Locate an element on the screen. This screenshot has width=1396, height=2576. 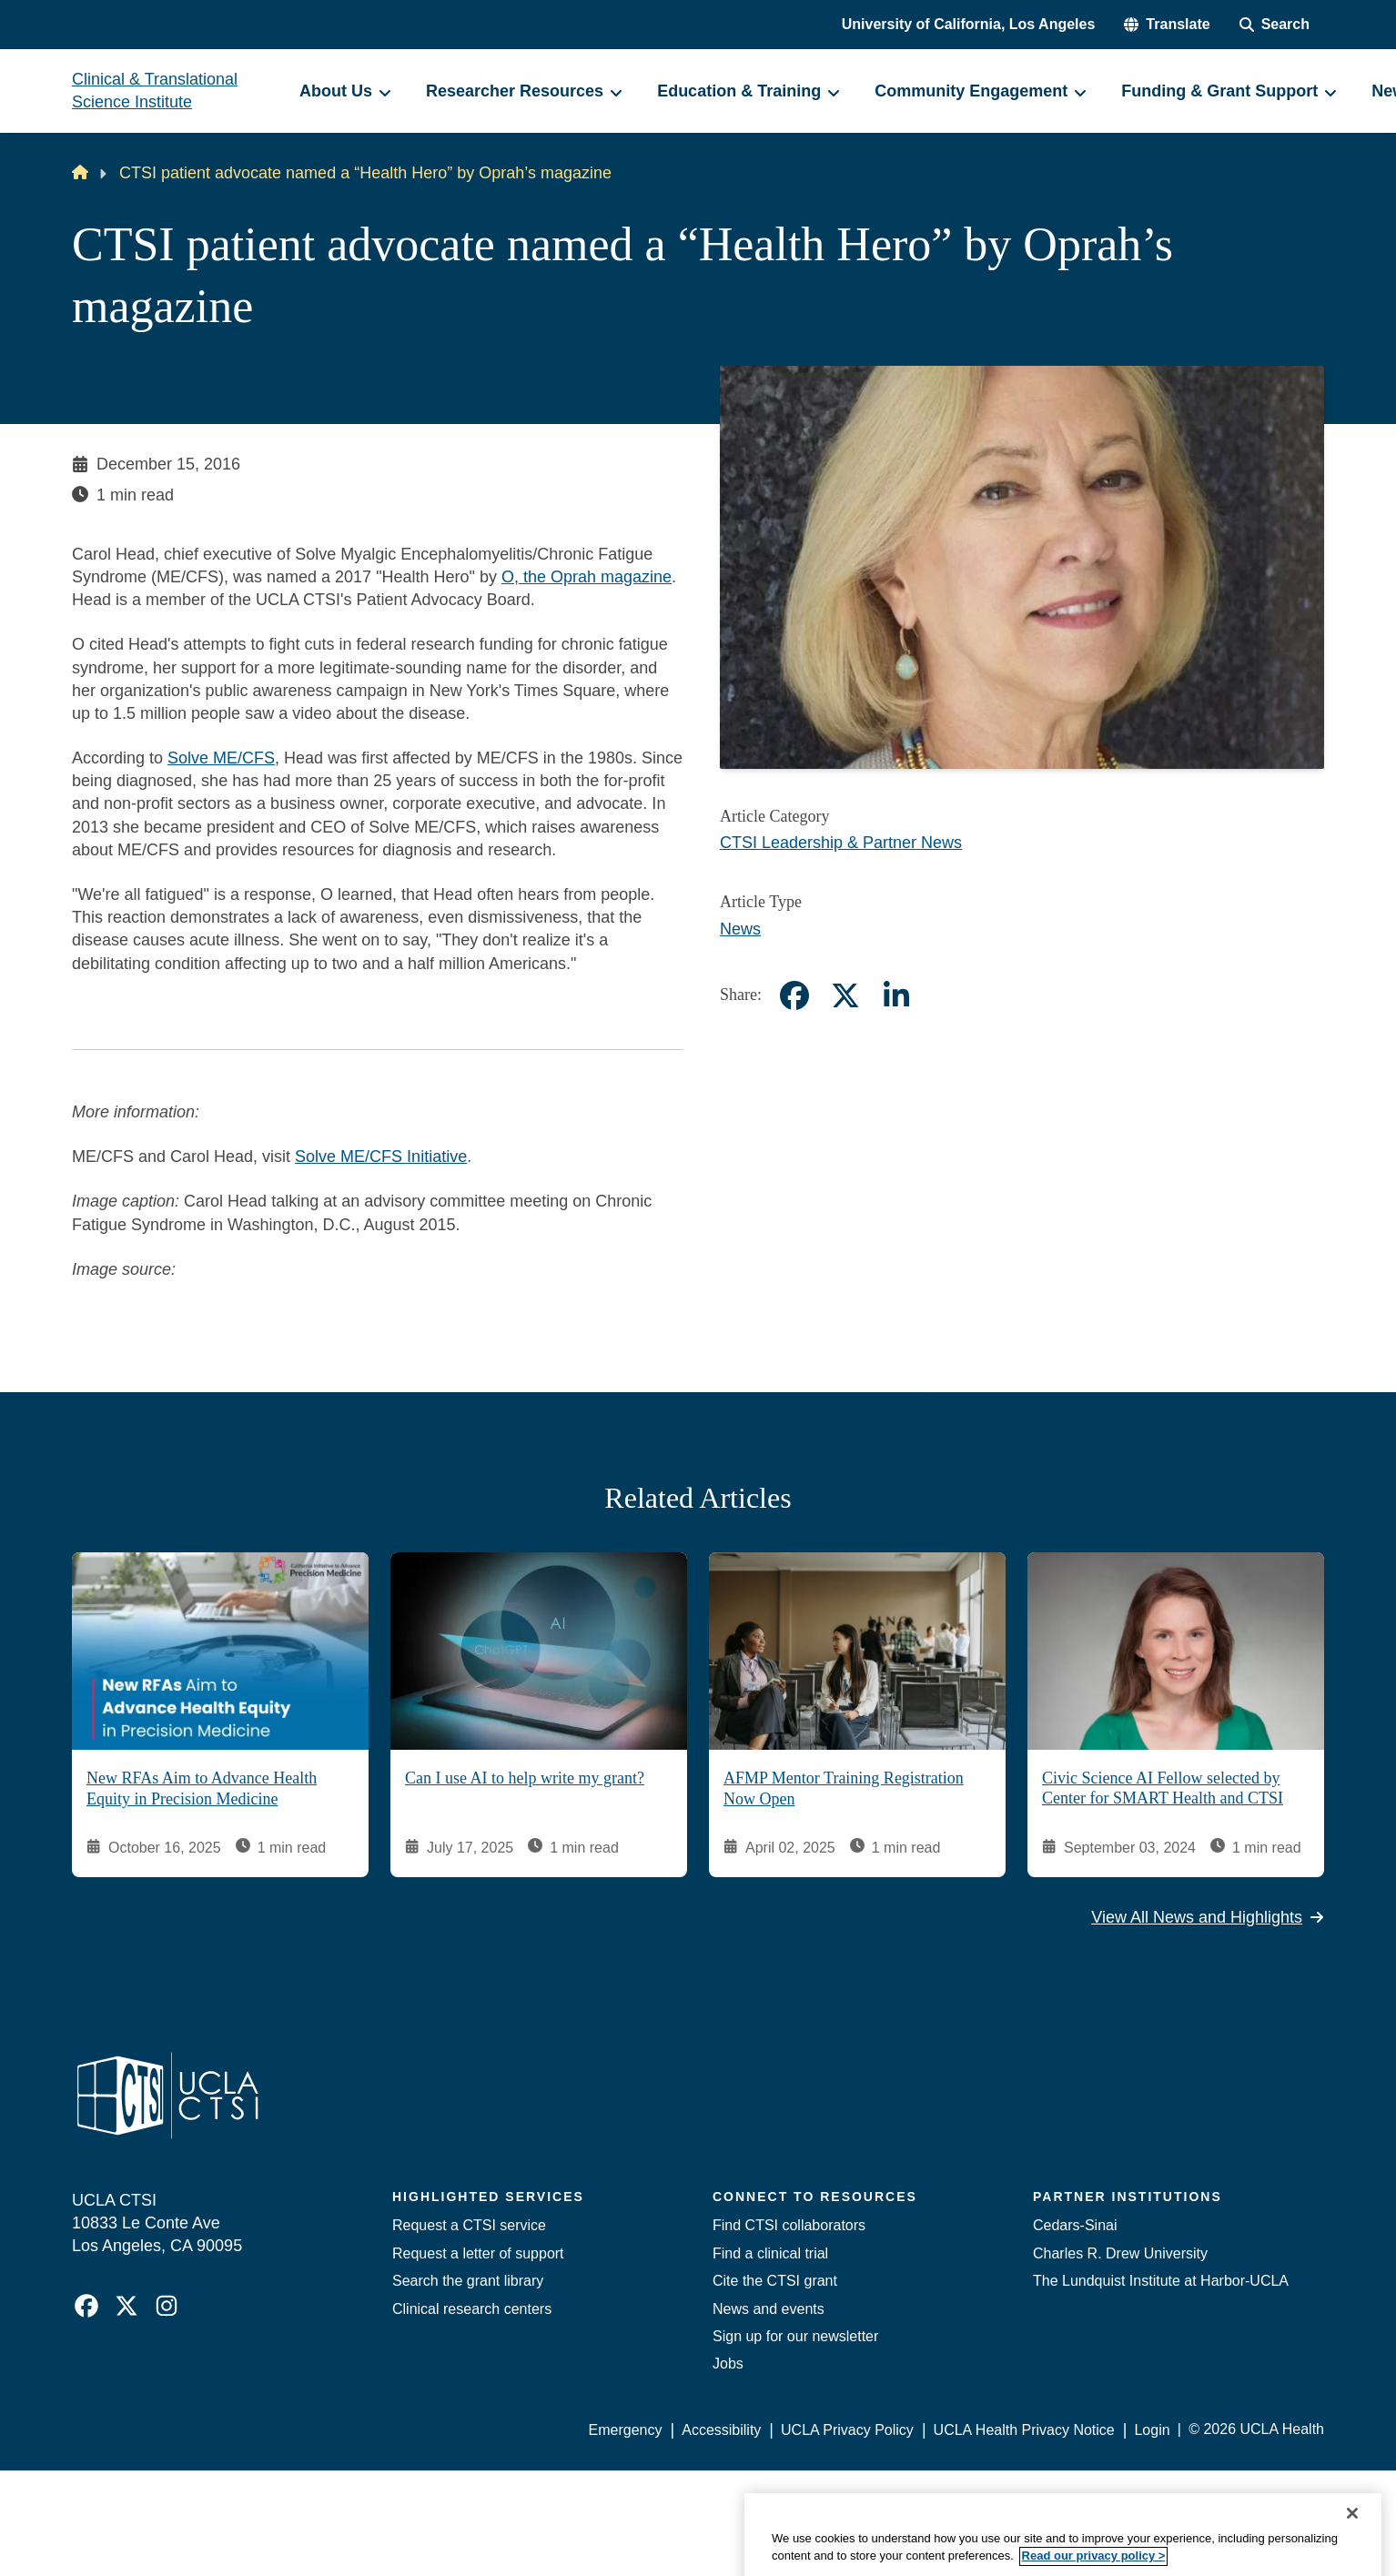
Solve ME/CFS is located at coordinates (221, 758).